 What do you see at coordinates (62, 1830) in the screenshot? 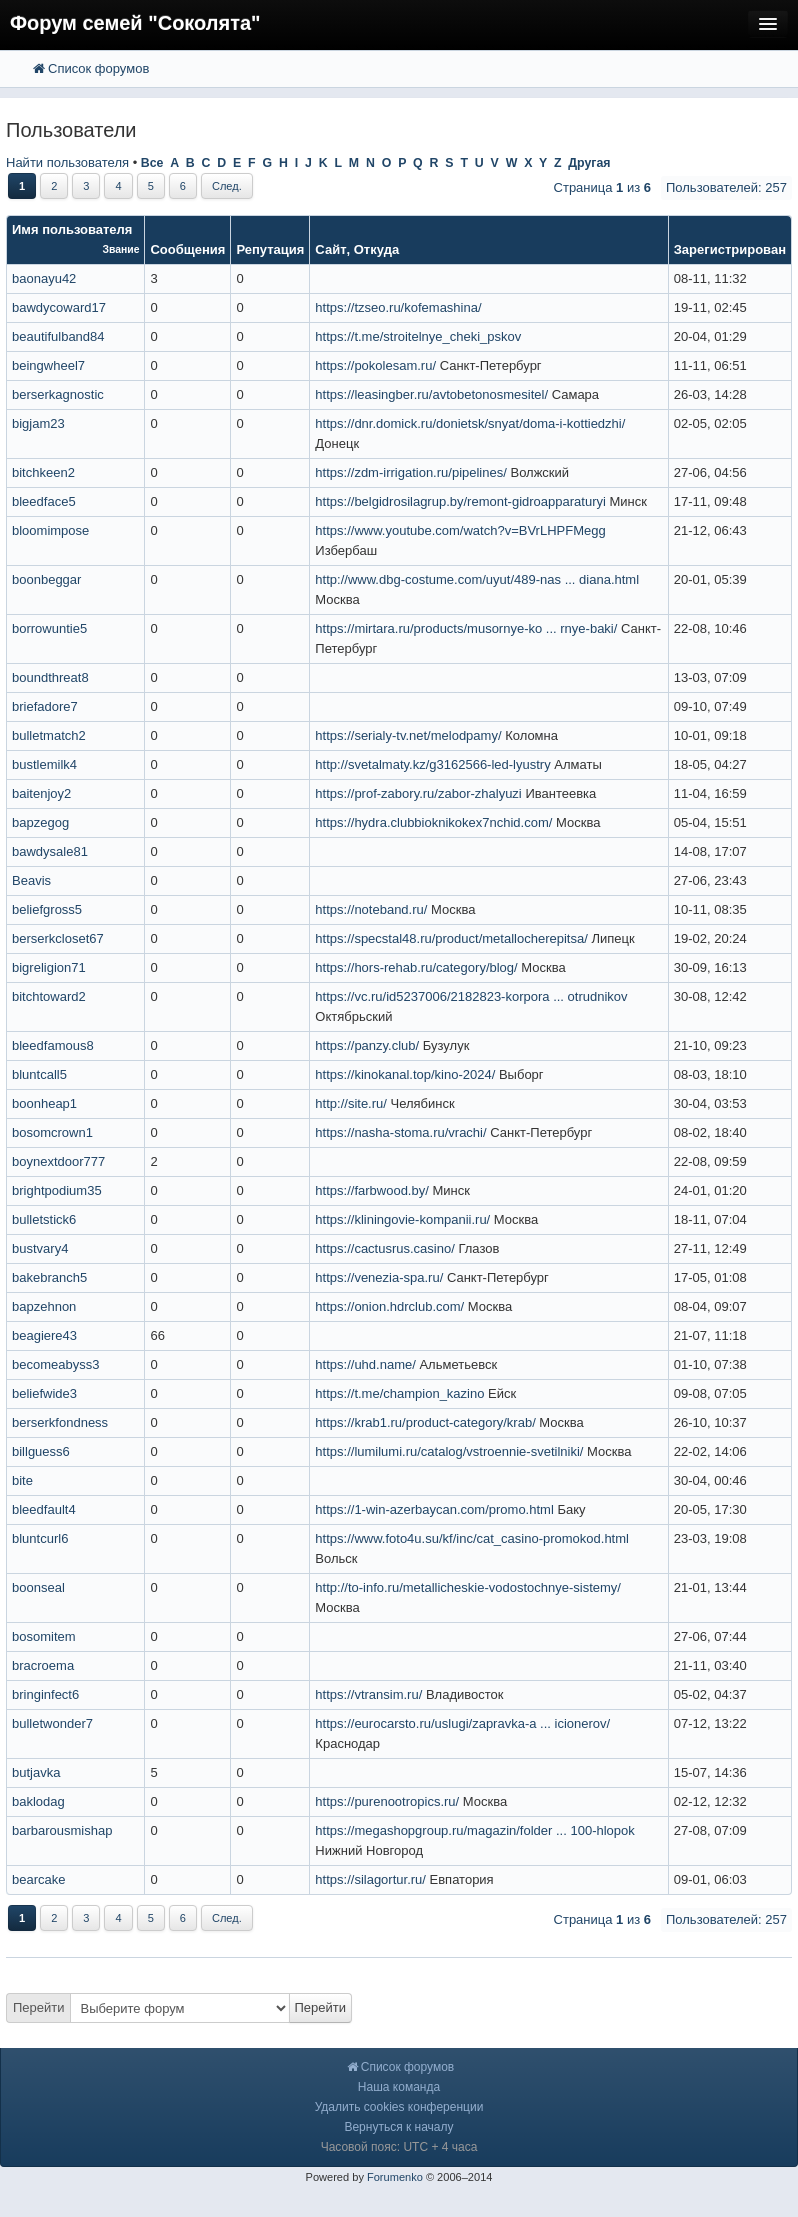
I see `barbarousmishap` at bounding box center [62, 1830].